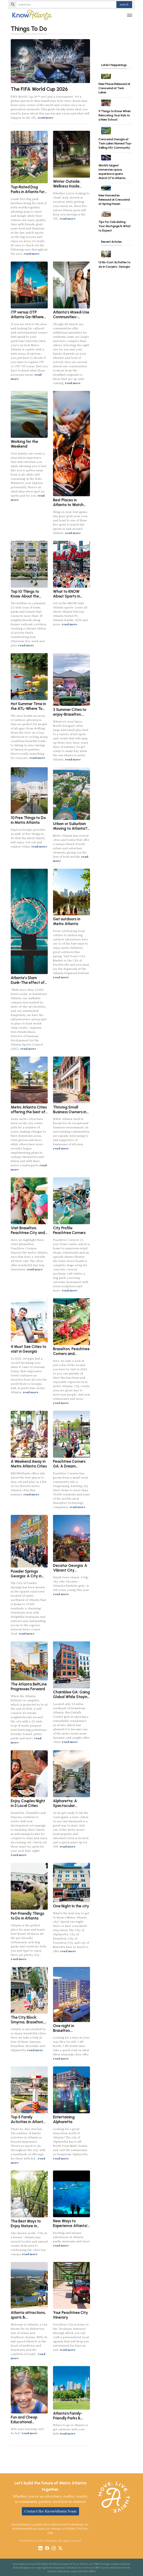  What do you see at coordinates (64, 2119) in the screenshot?
I see `Entertaining Alpharetta` at bounding box center [64, 2119].